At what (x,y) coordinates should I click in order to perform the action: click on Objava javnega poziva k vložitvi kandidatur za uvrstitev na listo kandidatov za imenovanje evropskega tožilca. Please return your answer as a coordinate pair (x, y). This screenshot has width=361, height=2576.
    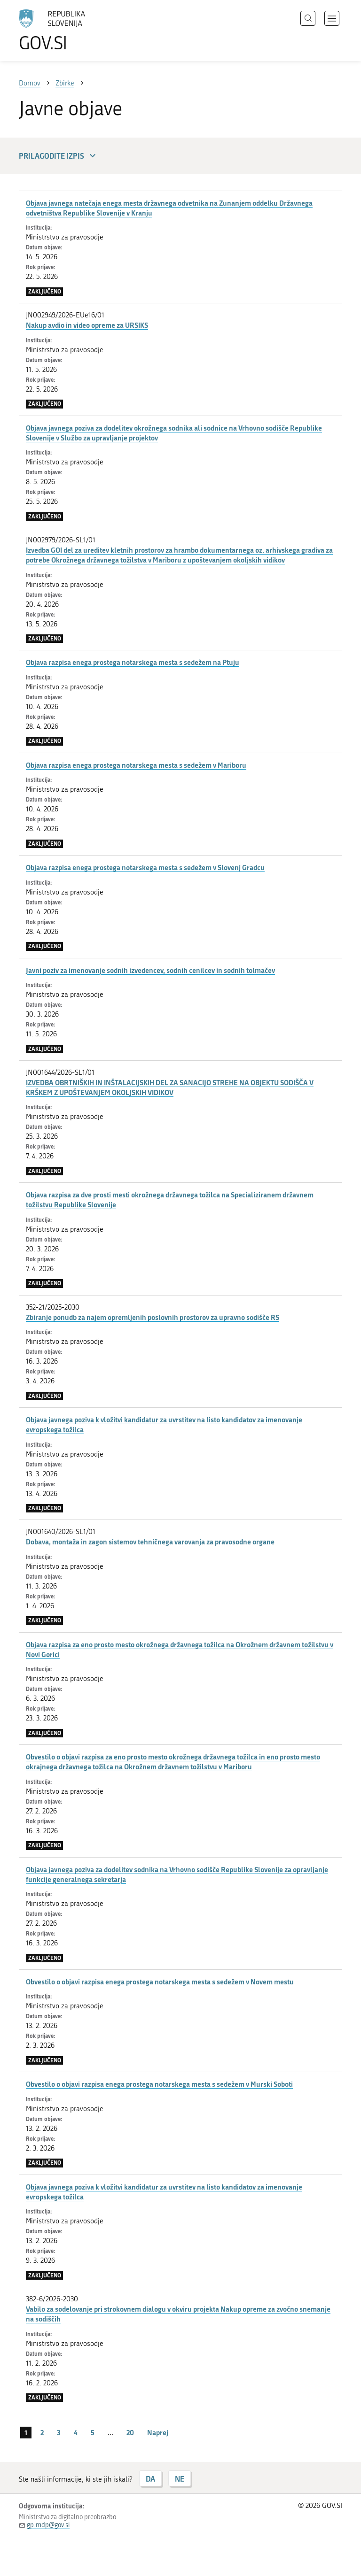
    Looking at the image, I should click on (164, 1424).